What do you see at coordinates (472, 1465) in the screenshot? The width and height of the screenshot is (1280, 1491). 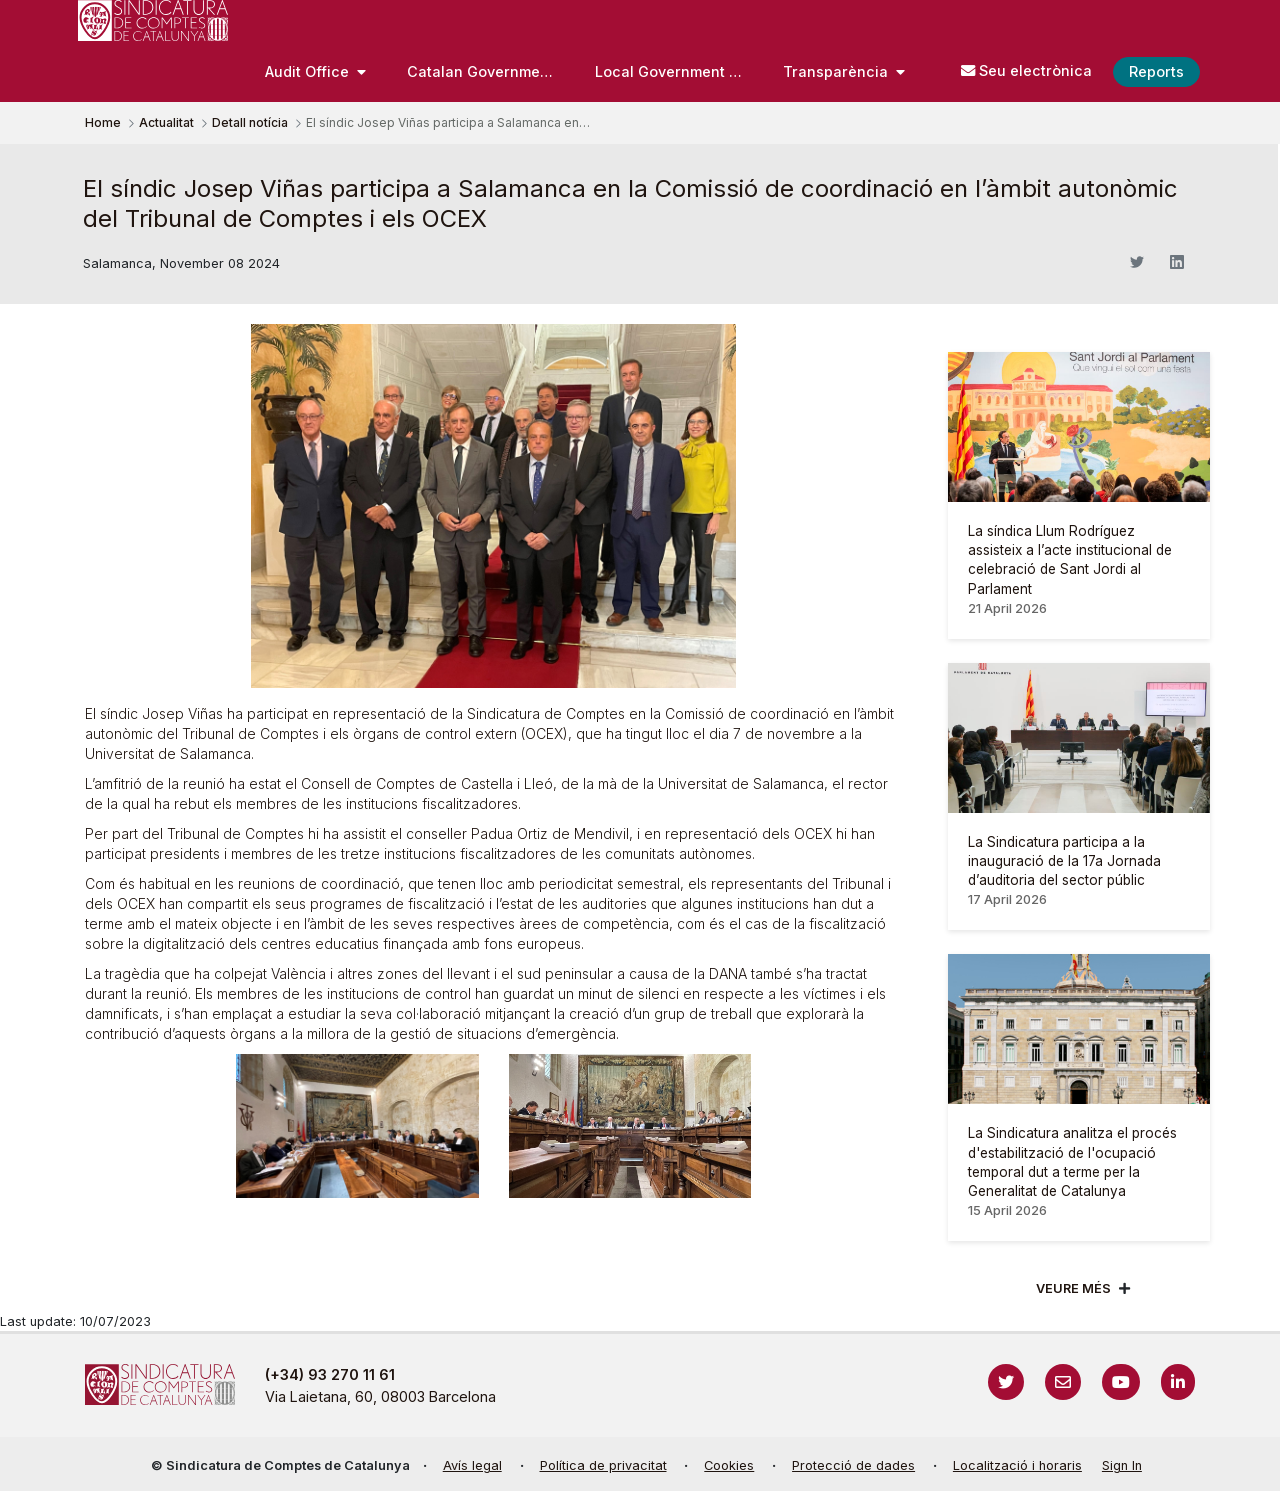 I see `Avís legal` at bounding box center [472, 1465].